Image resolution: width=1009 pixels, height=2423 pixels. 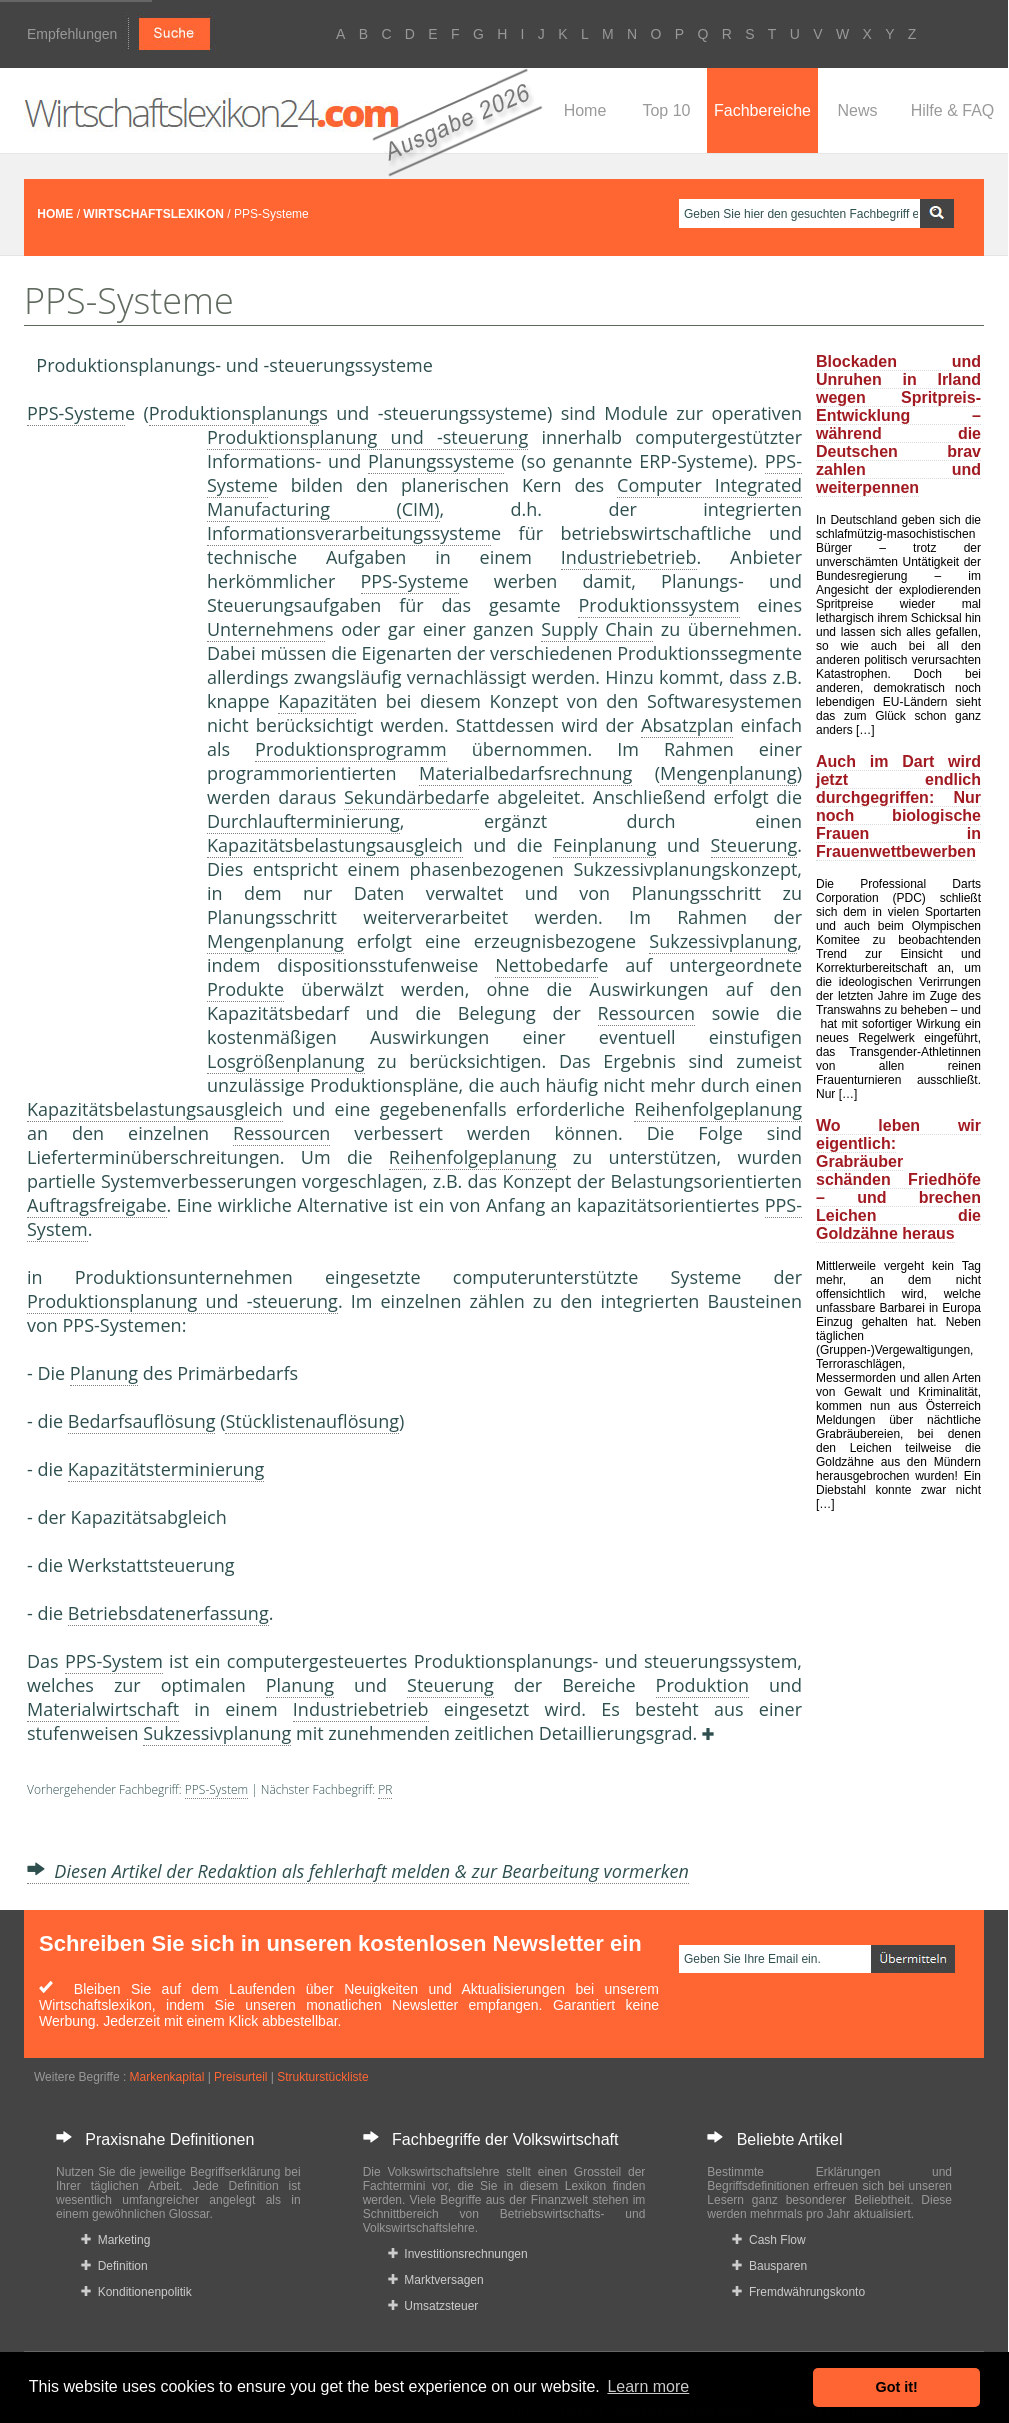 What do you see at coordinates (136, 2292) in the screenshot?
I see `Konditionenpolitik` at bounding box center [136, 2292].